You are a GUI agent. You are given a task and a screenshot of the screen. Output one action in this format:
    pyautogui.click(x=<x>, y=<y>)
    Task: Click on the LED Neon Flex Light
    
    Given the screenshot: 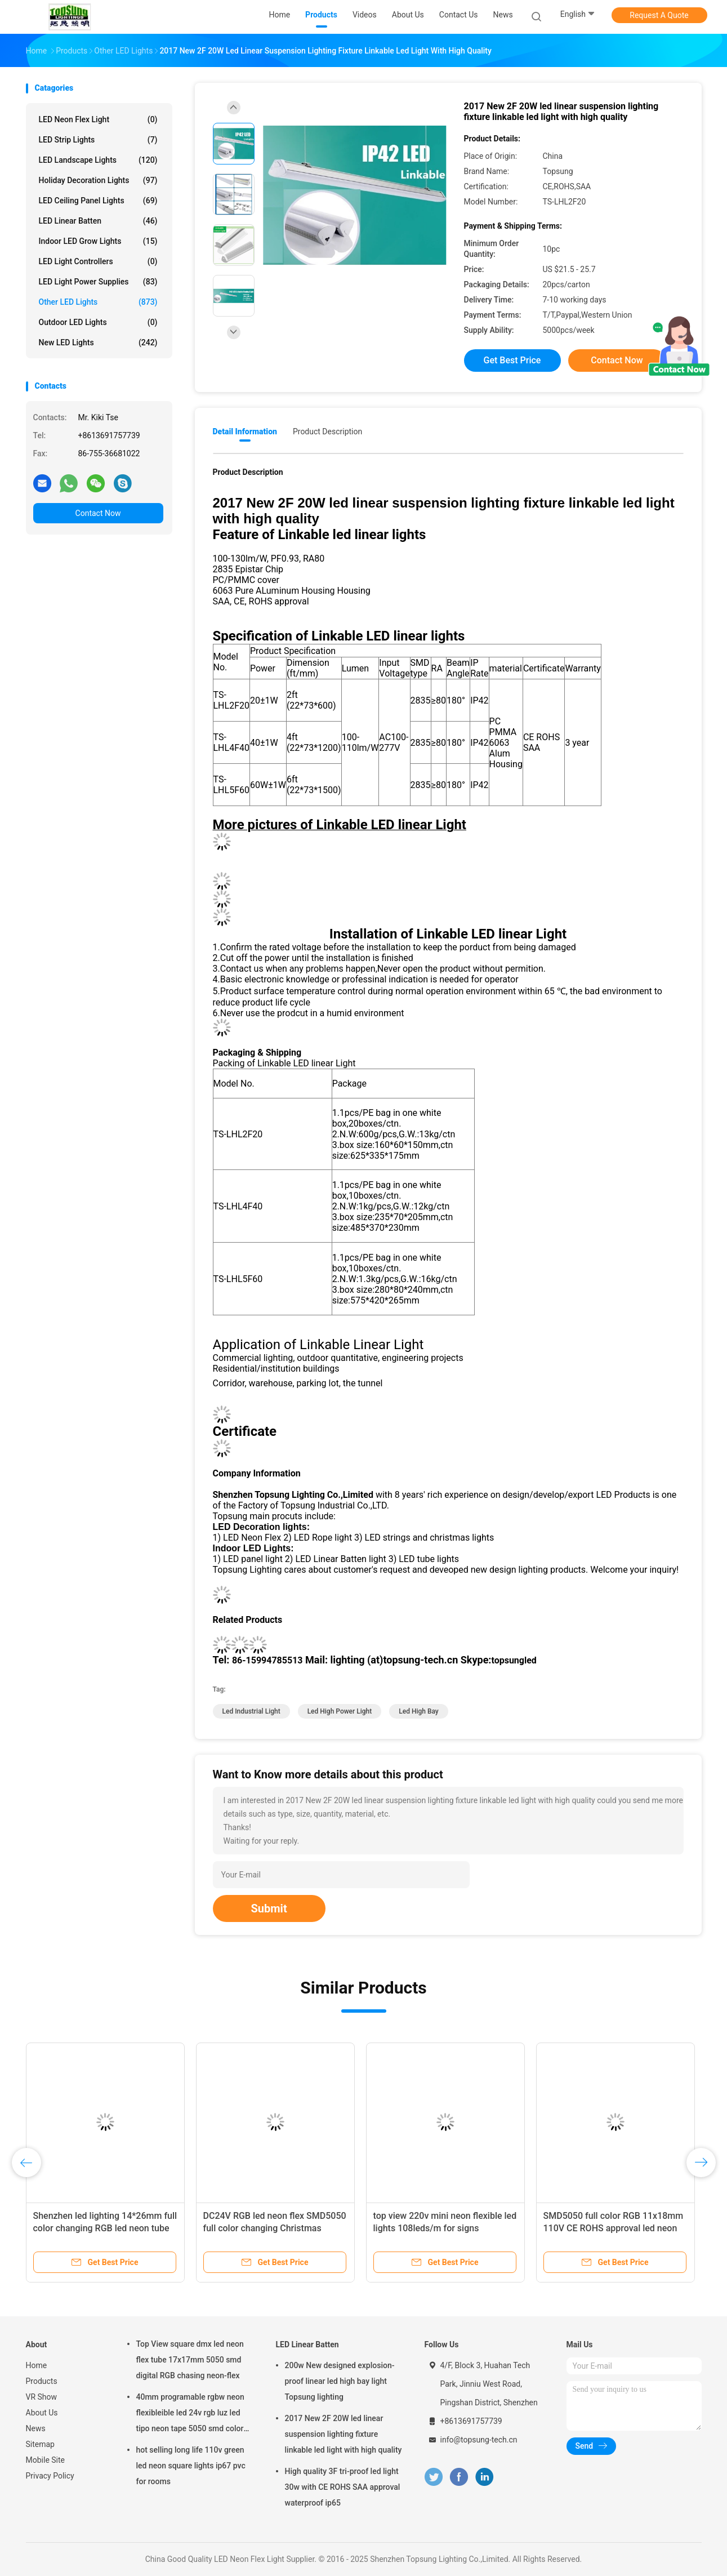 What is the action you would take?
    pyautogui.click(x=98, y=119)
    